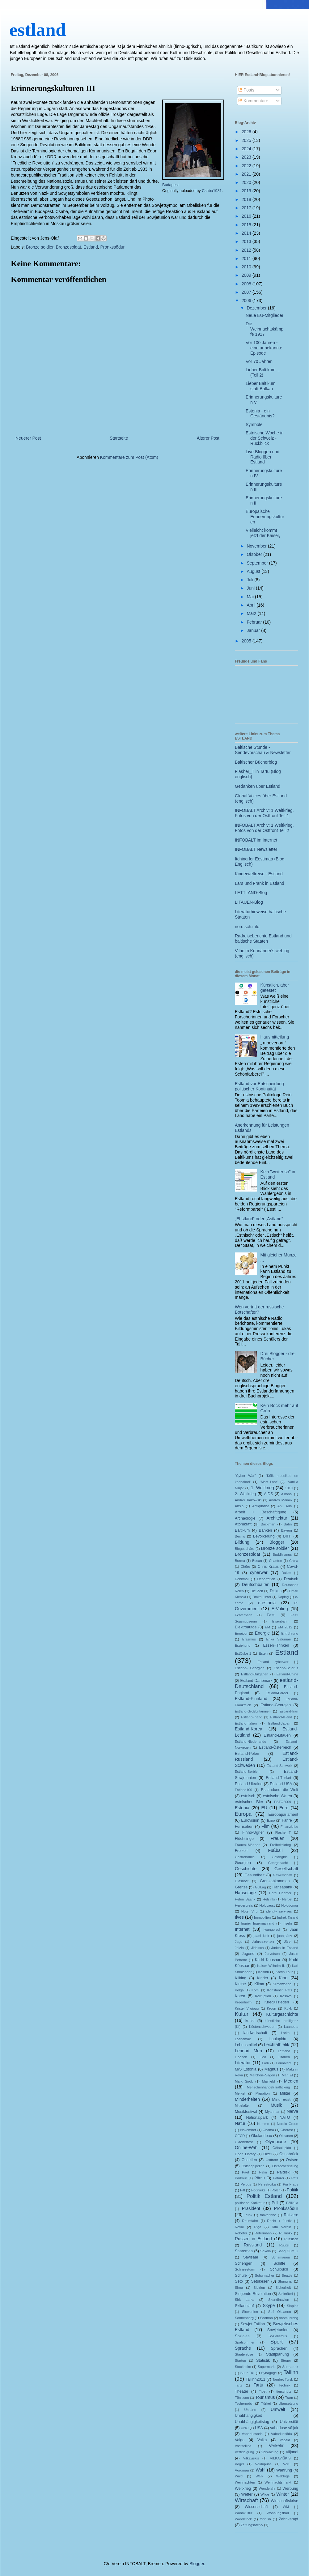 The height and width of the screenshot is (2576, 309). What do you see at coordinates (291, 2026) in the screenshot?
I see `Laaneots` at bounding box center [291, 2026].